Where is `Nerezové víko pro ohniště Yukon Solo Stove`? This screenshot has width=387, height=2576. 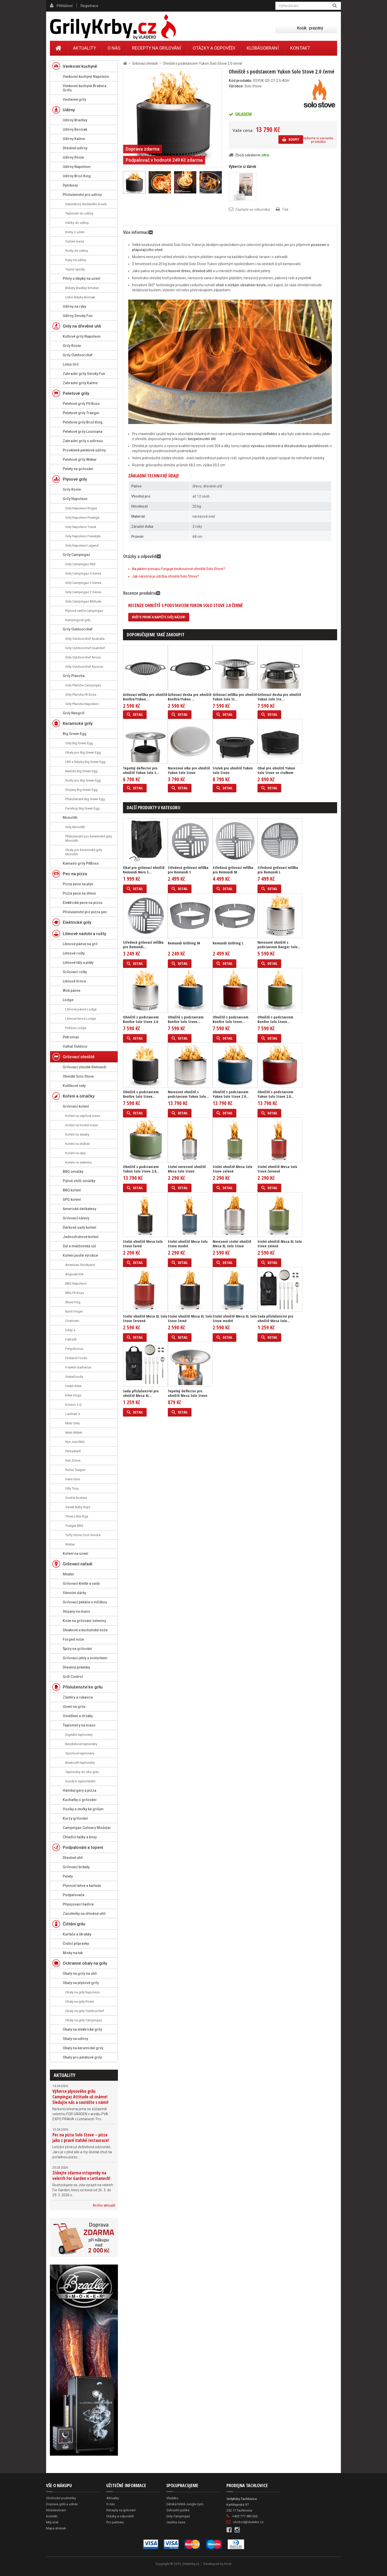 Nerezové víko pro ohniště Yukon Solo Stove is located at coordinates (189, 770).